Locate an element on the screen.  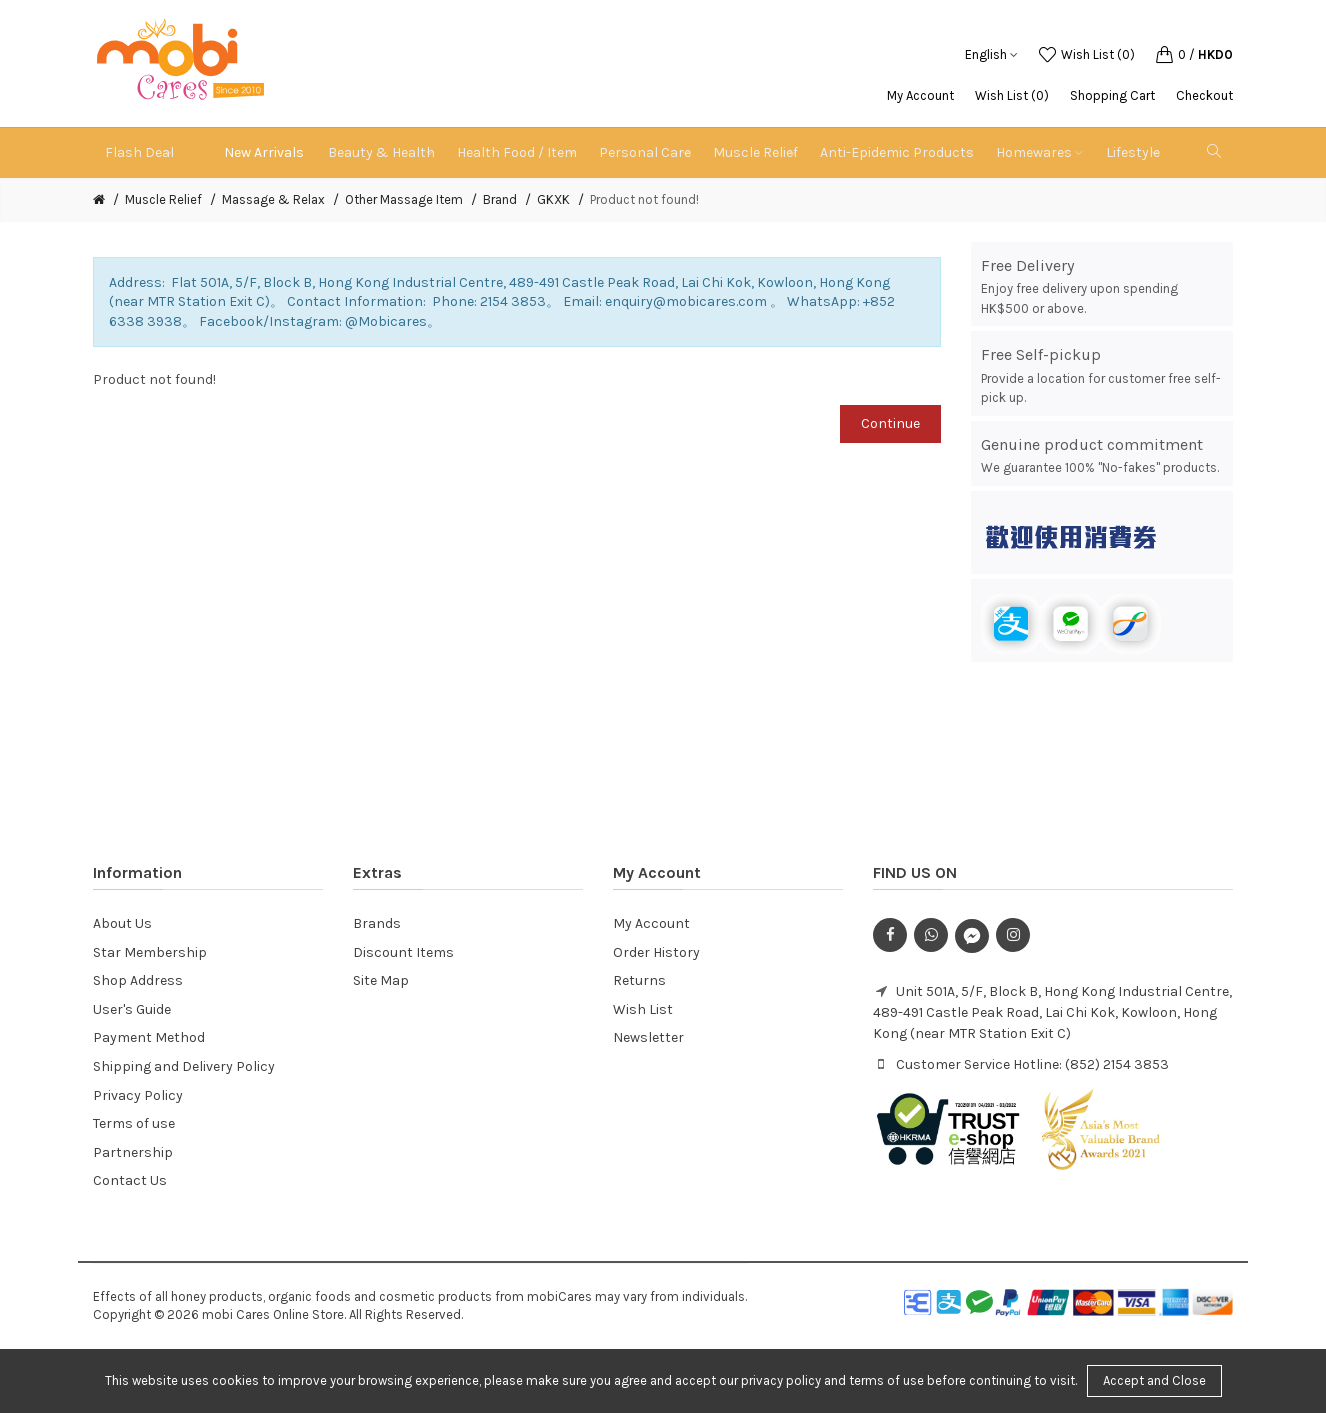
Shipping and Delivery Policy is located at coordinates (184, 1066).